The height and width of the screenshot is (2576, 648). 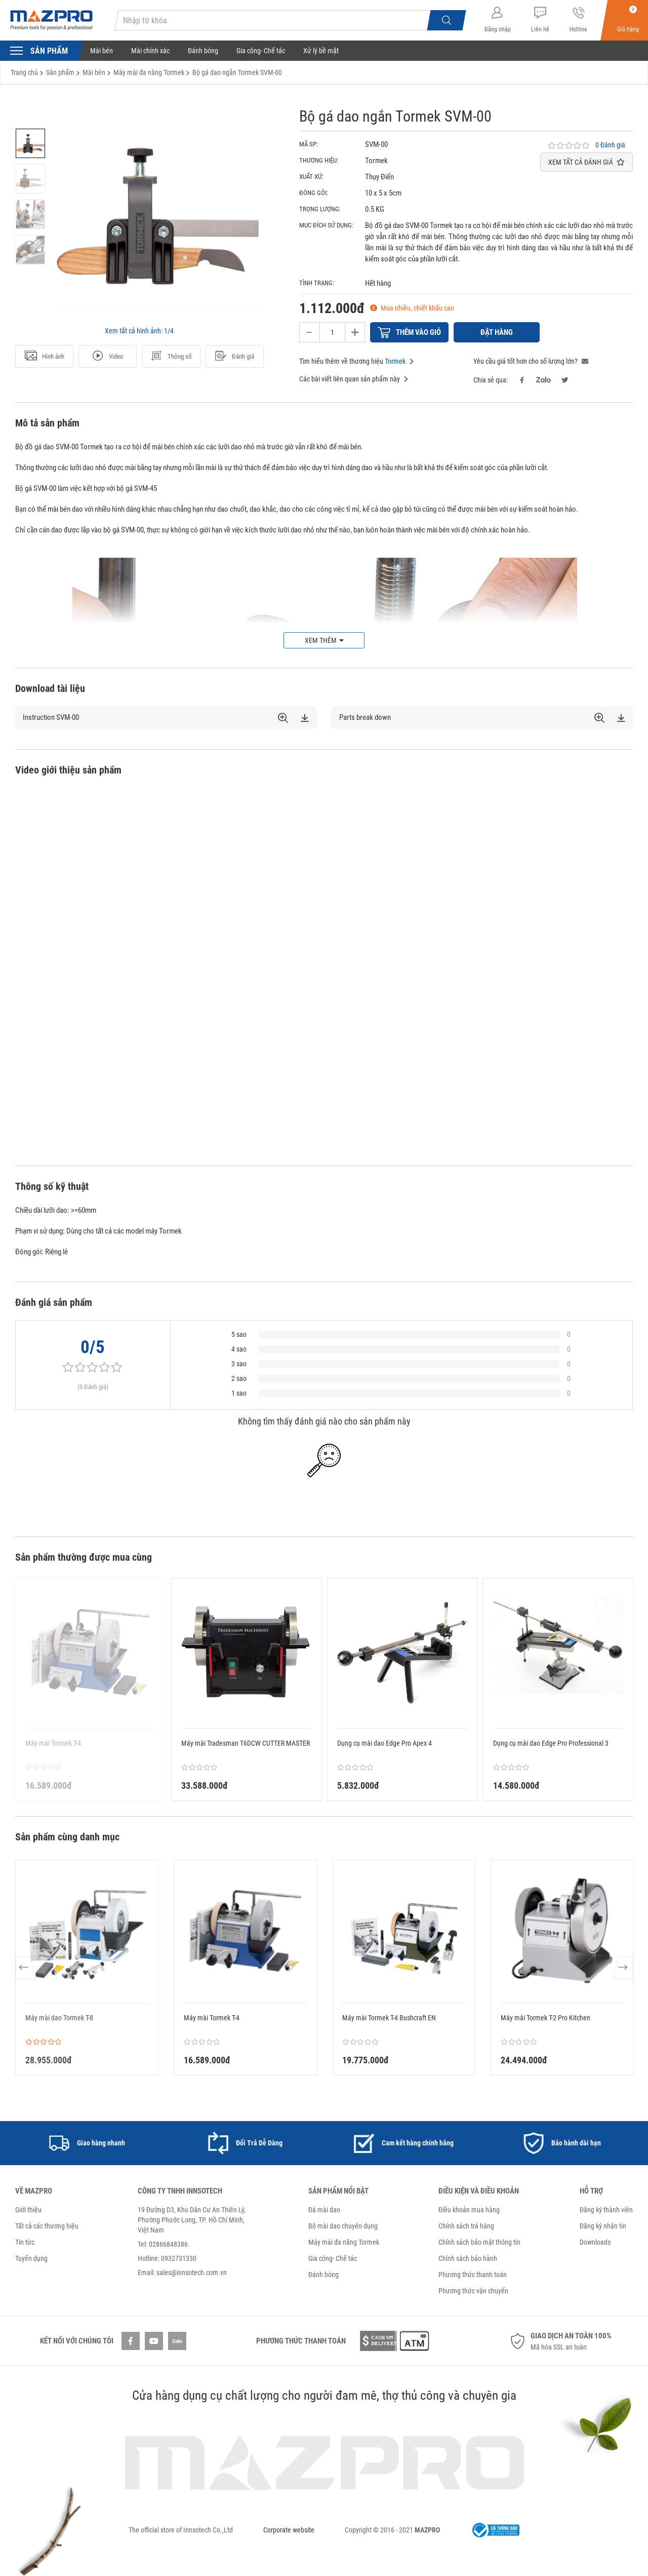 What do you see at coordinates (260, 51) in the screenshot?
I see `Gia công- Chế tác` at bounding box center [260, 51].